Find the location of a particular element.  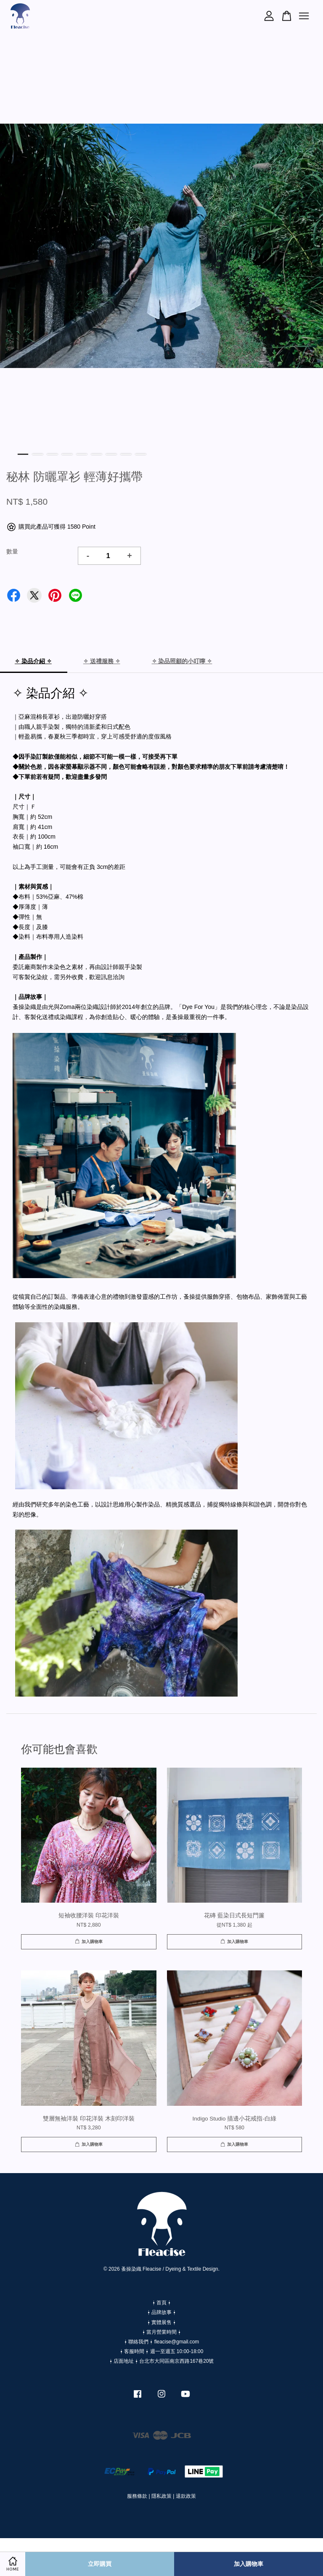

✧ 染品照顧的小叮嚀 ✧ is located at coordinates (182, 661).